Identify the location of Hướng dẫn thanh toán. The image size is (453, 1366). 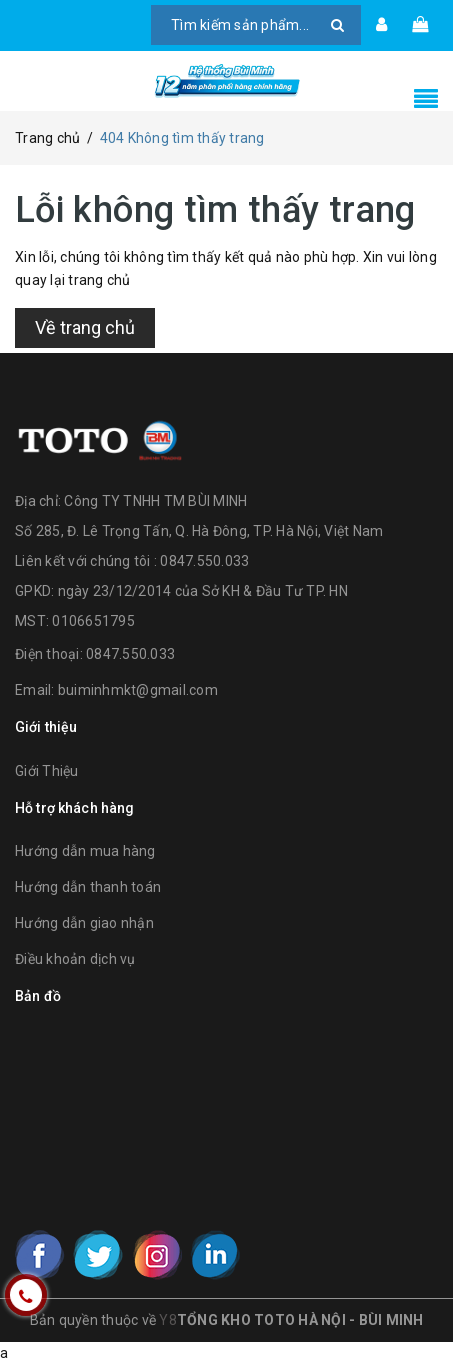
(88, 887).